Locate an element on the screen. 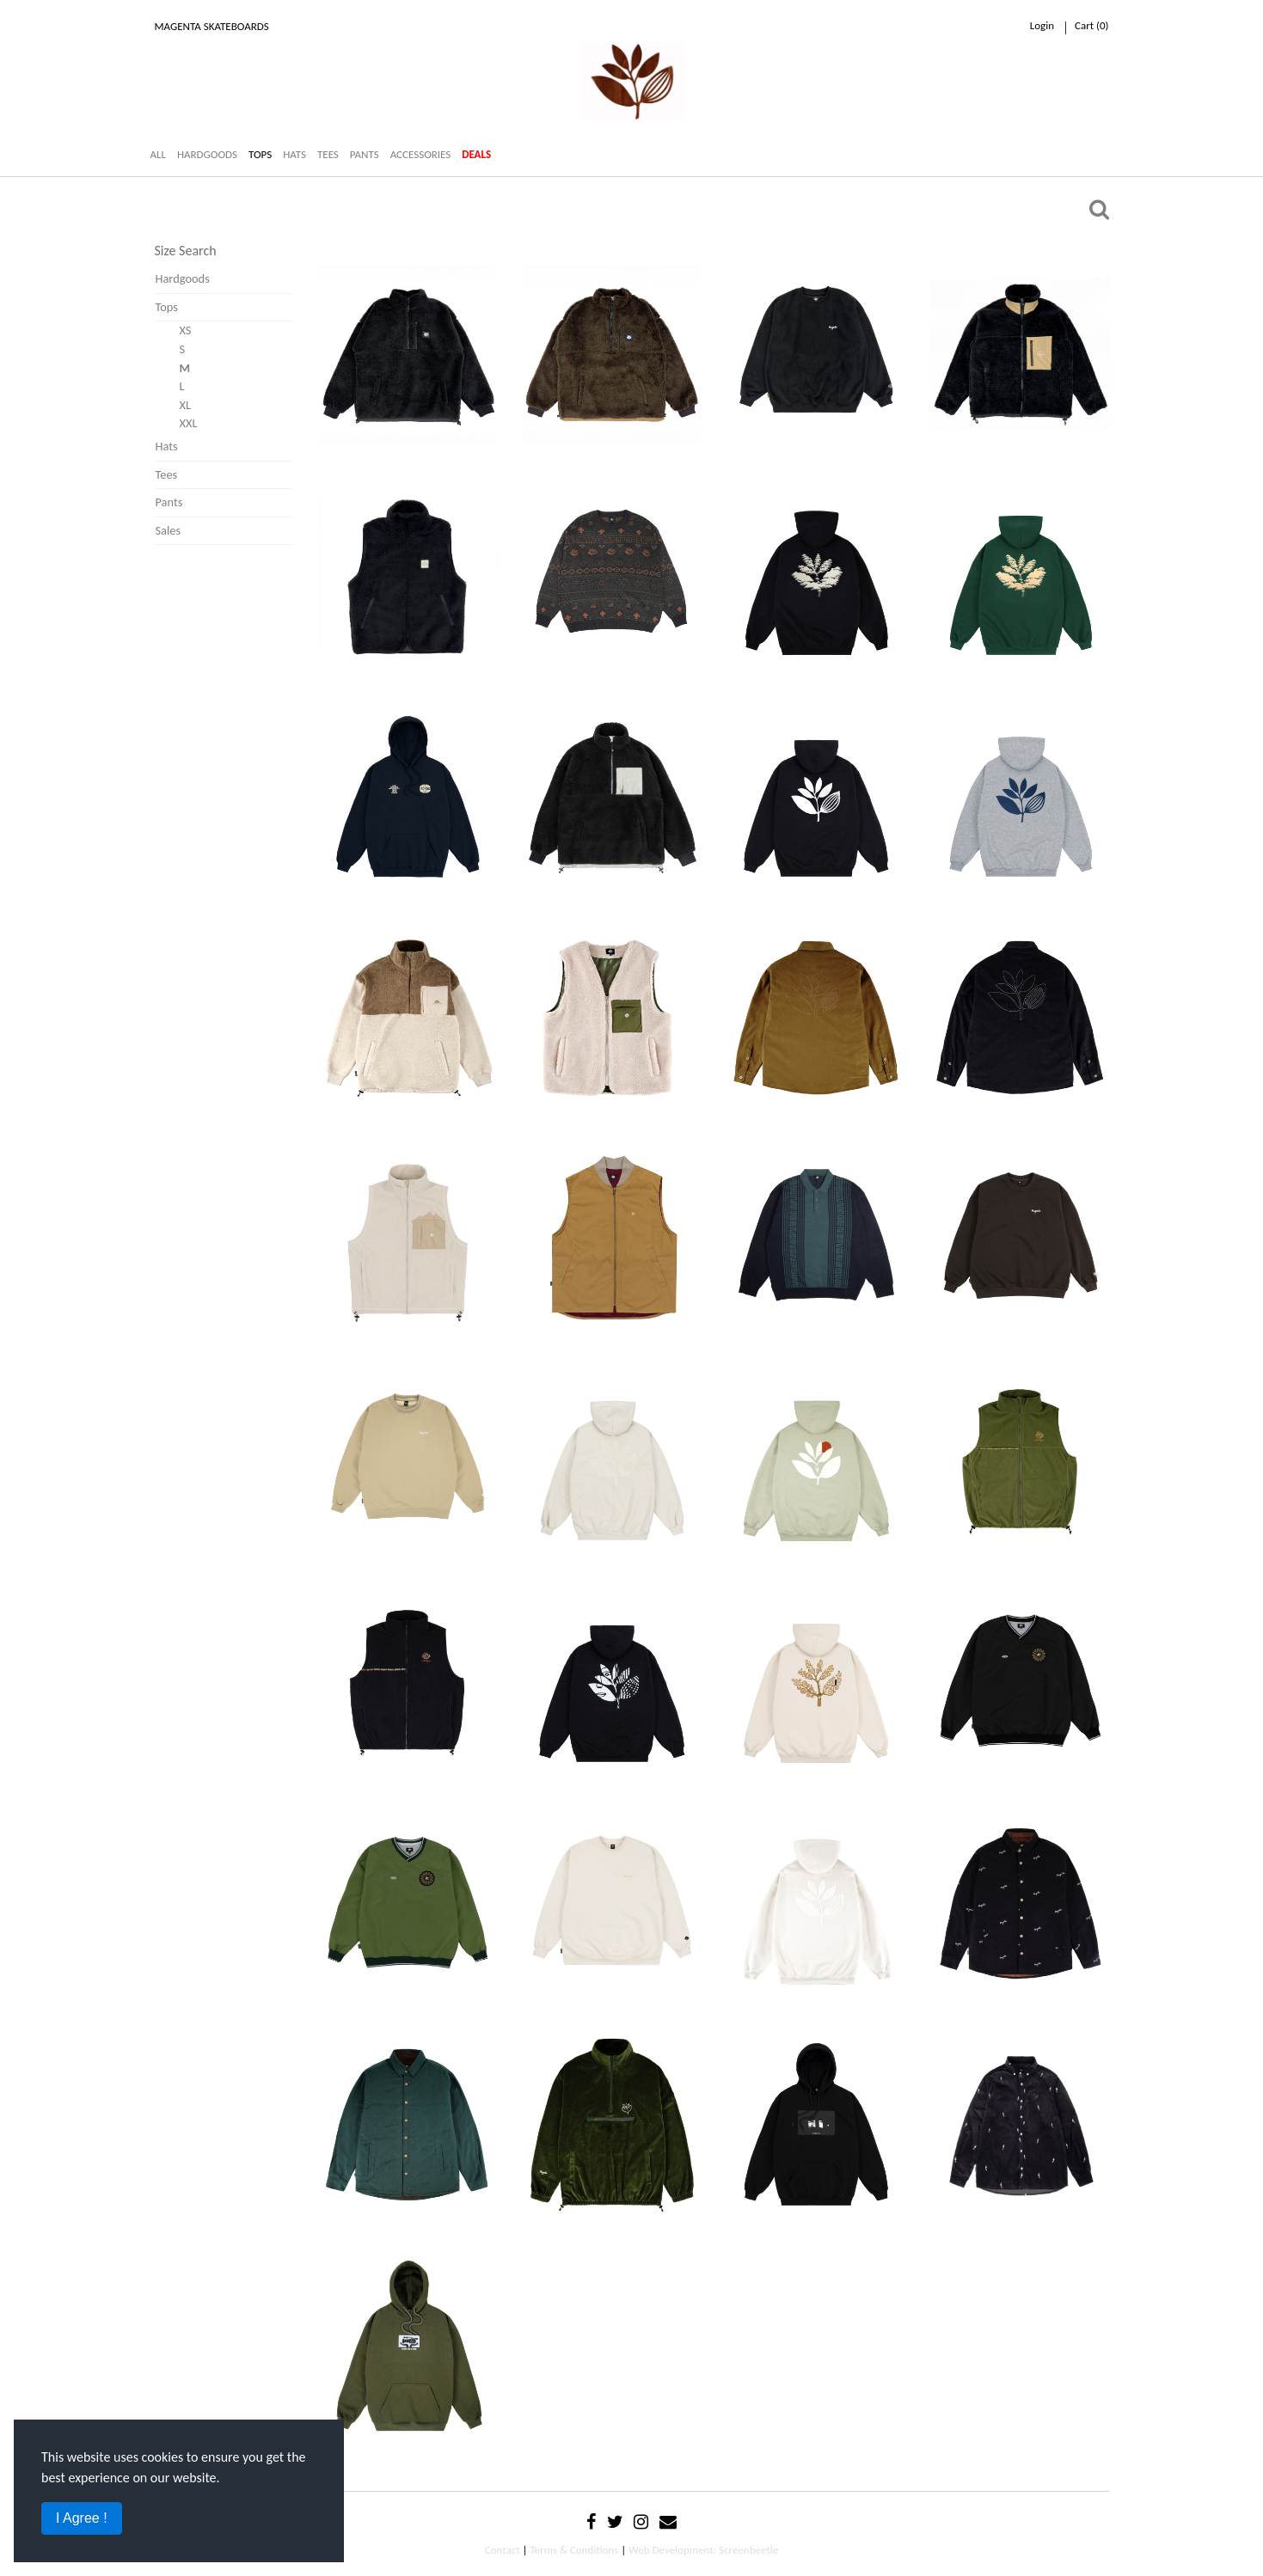 The height and width of the screenshot is (2576, 1263). TEES is located at coordinates (328, 154).